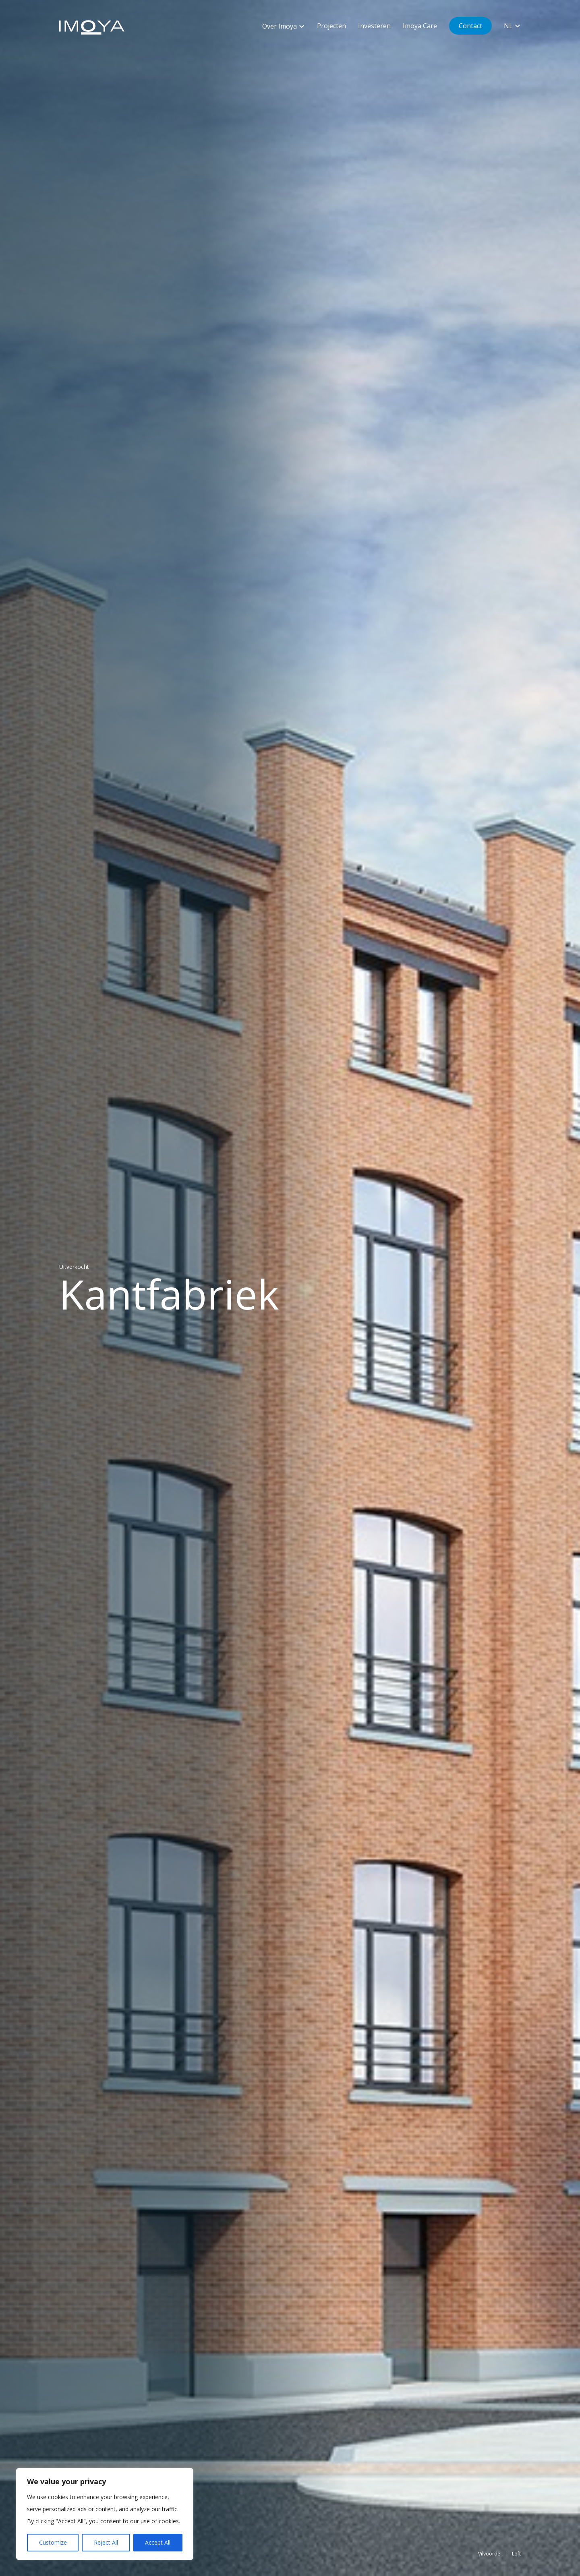  What do you see at coordinates (331, 25) in the screenshot?
I see `Projecten` at bounding box center [331, 25].